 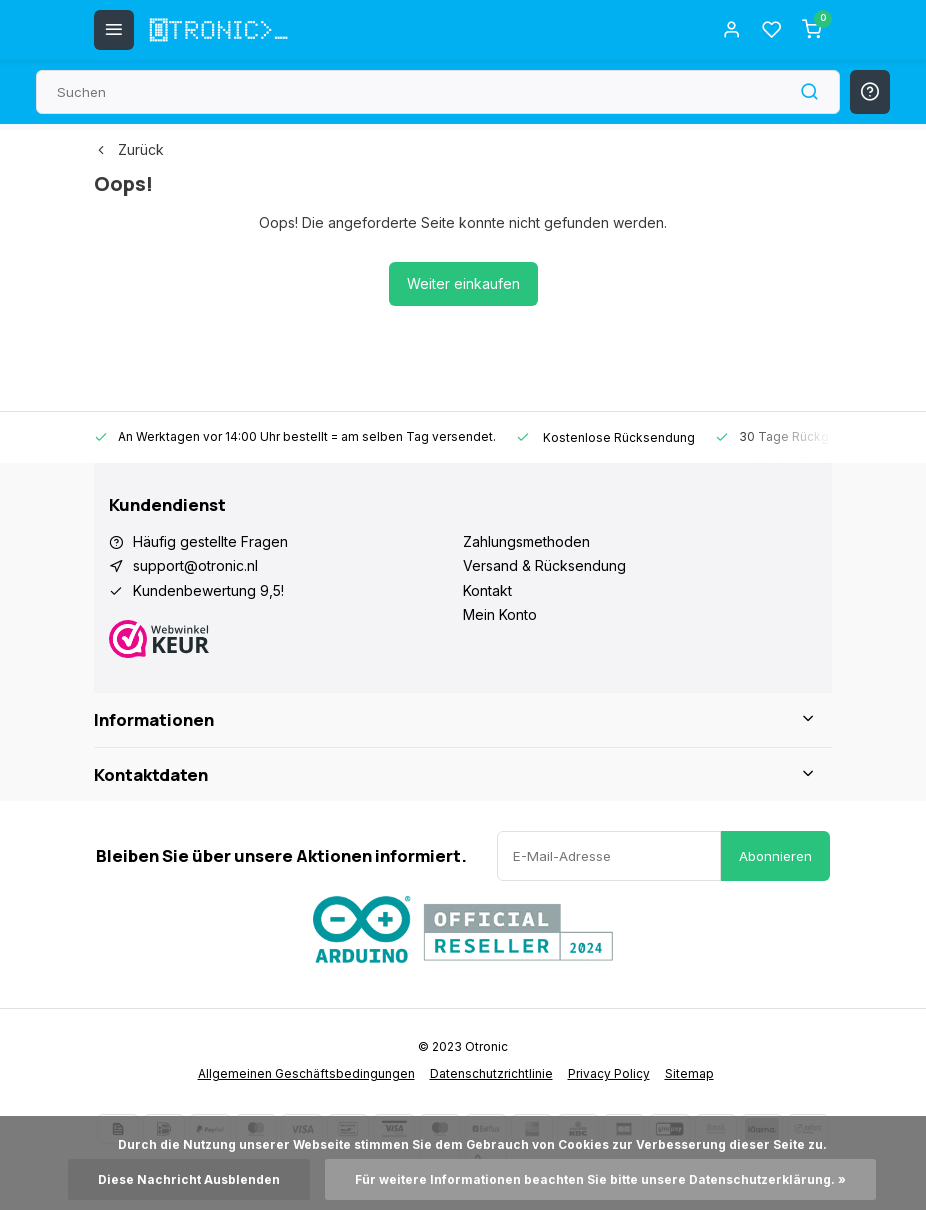 I want to click on Zurück, so click(x=129, y=149).